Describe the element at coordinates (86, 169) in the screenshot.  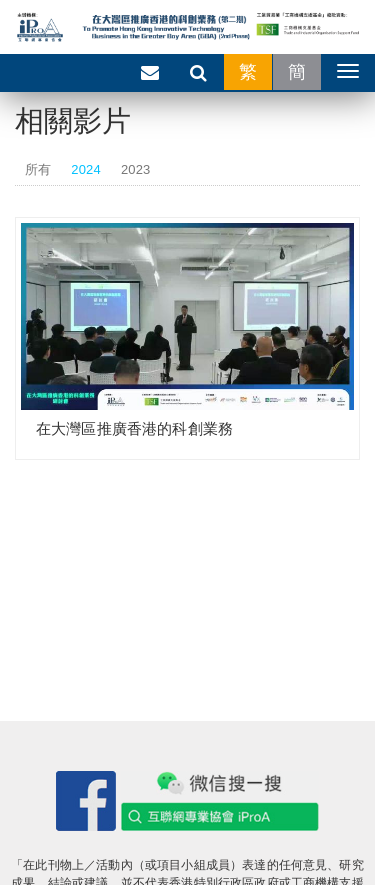
I see `2024` at that location.